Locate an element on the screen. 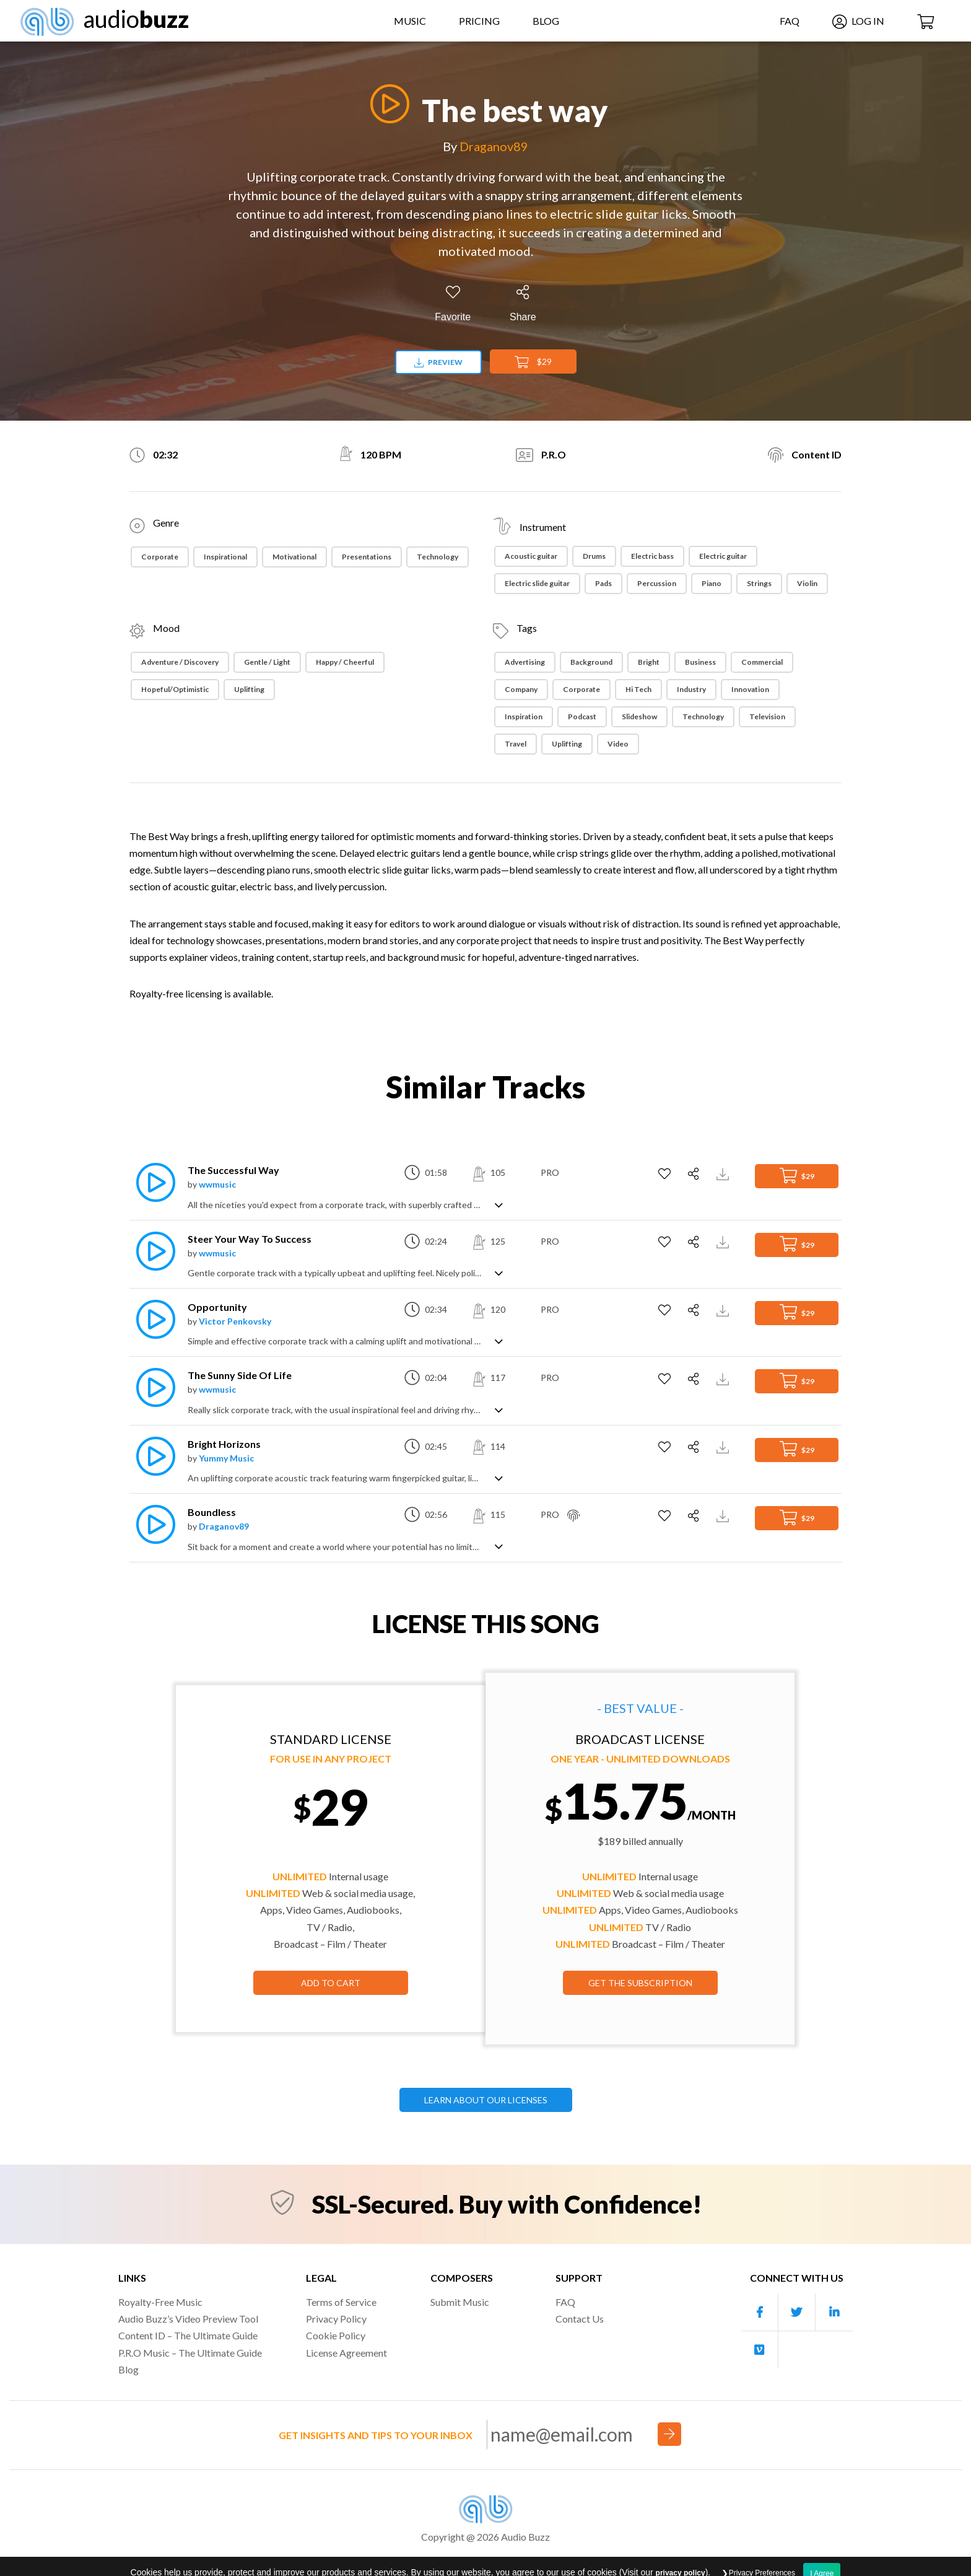  Privacy Policy is located at coordinates (336, 2318).